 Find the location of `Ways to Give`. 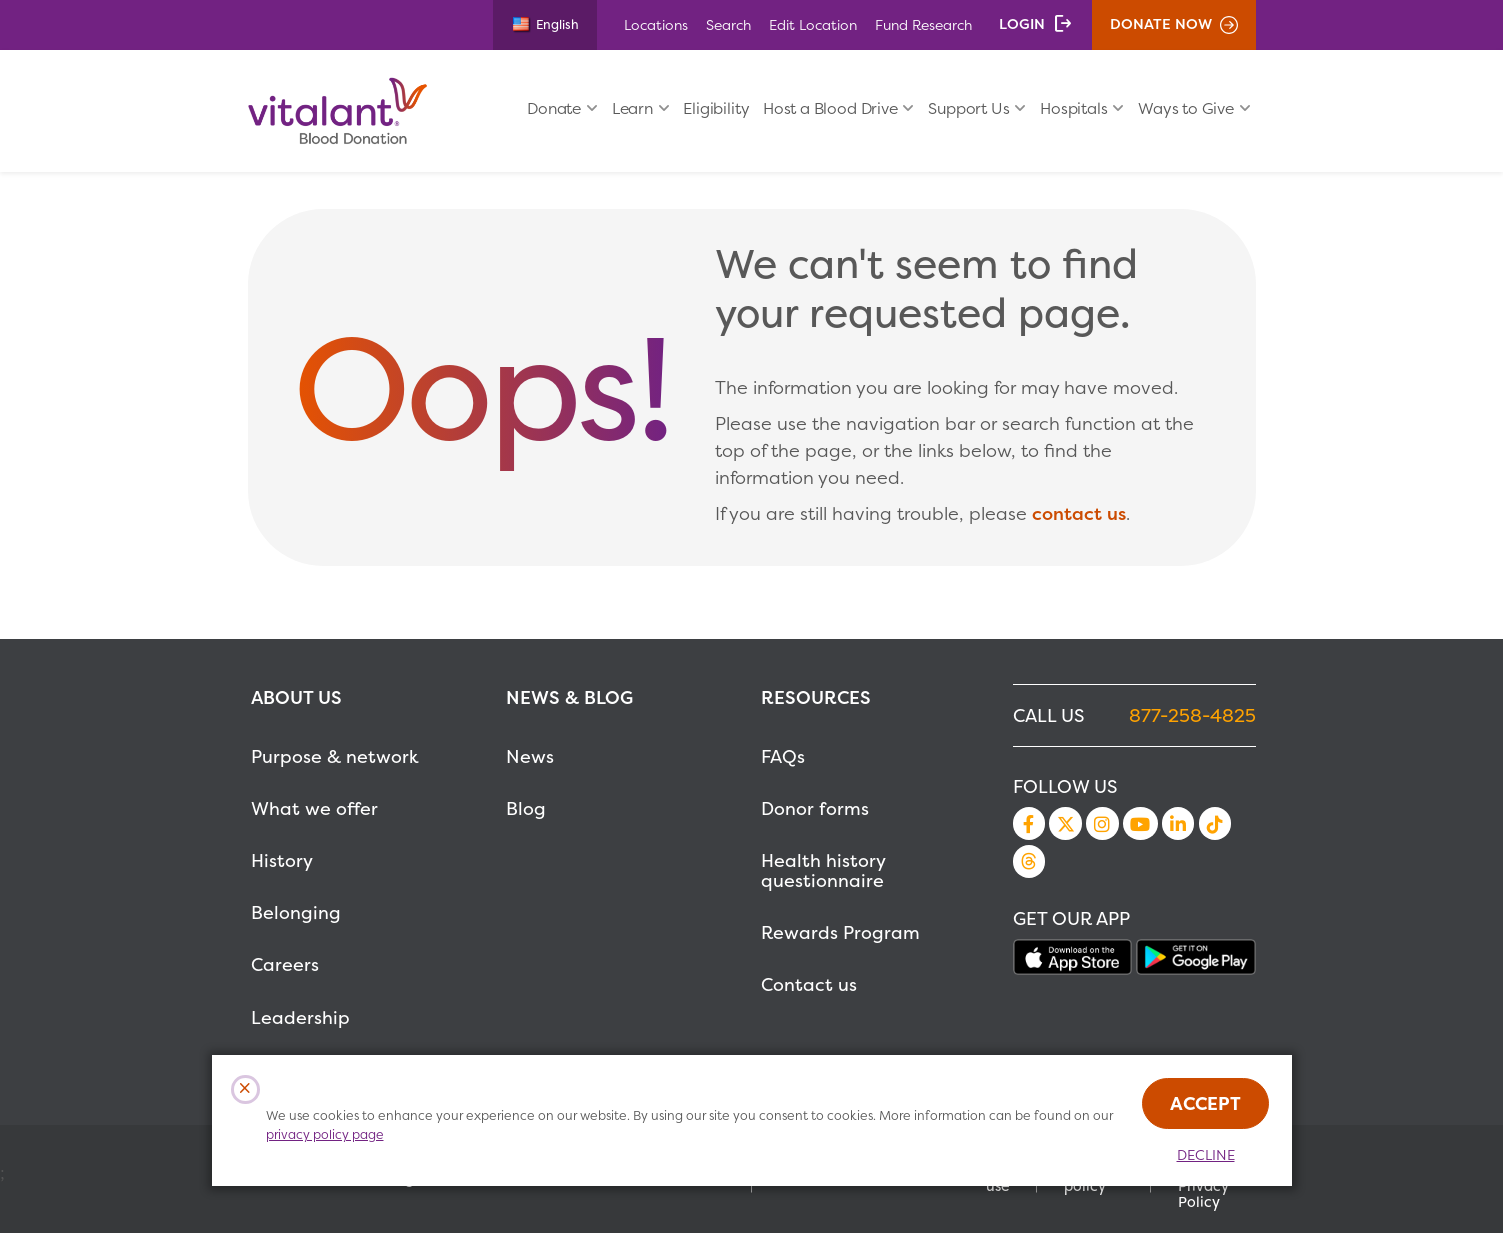

Ways to Give is located at coordinates (1186, 108).